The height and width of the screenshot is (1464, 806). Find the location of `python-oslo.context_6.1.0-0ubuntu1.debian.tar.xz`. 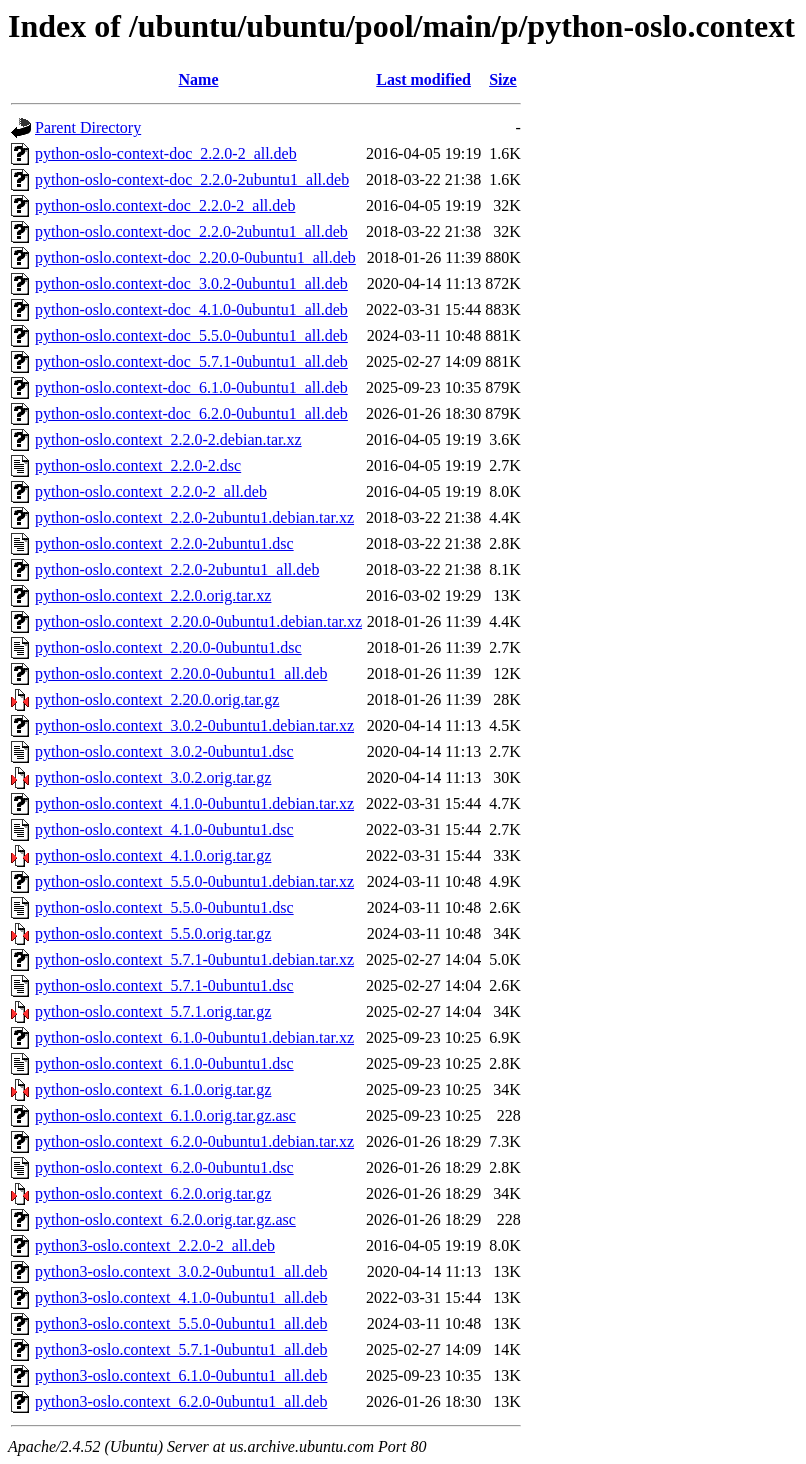

python-oslo.context_6.1.0-0ubuntu1.debian.tar.xz is located at coordinates (194, 1037).